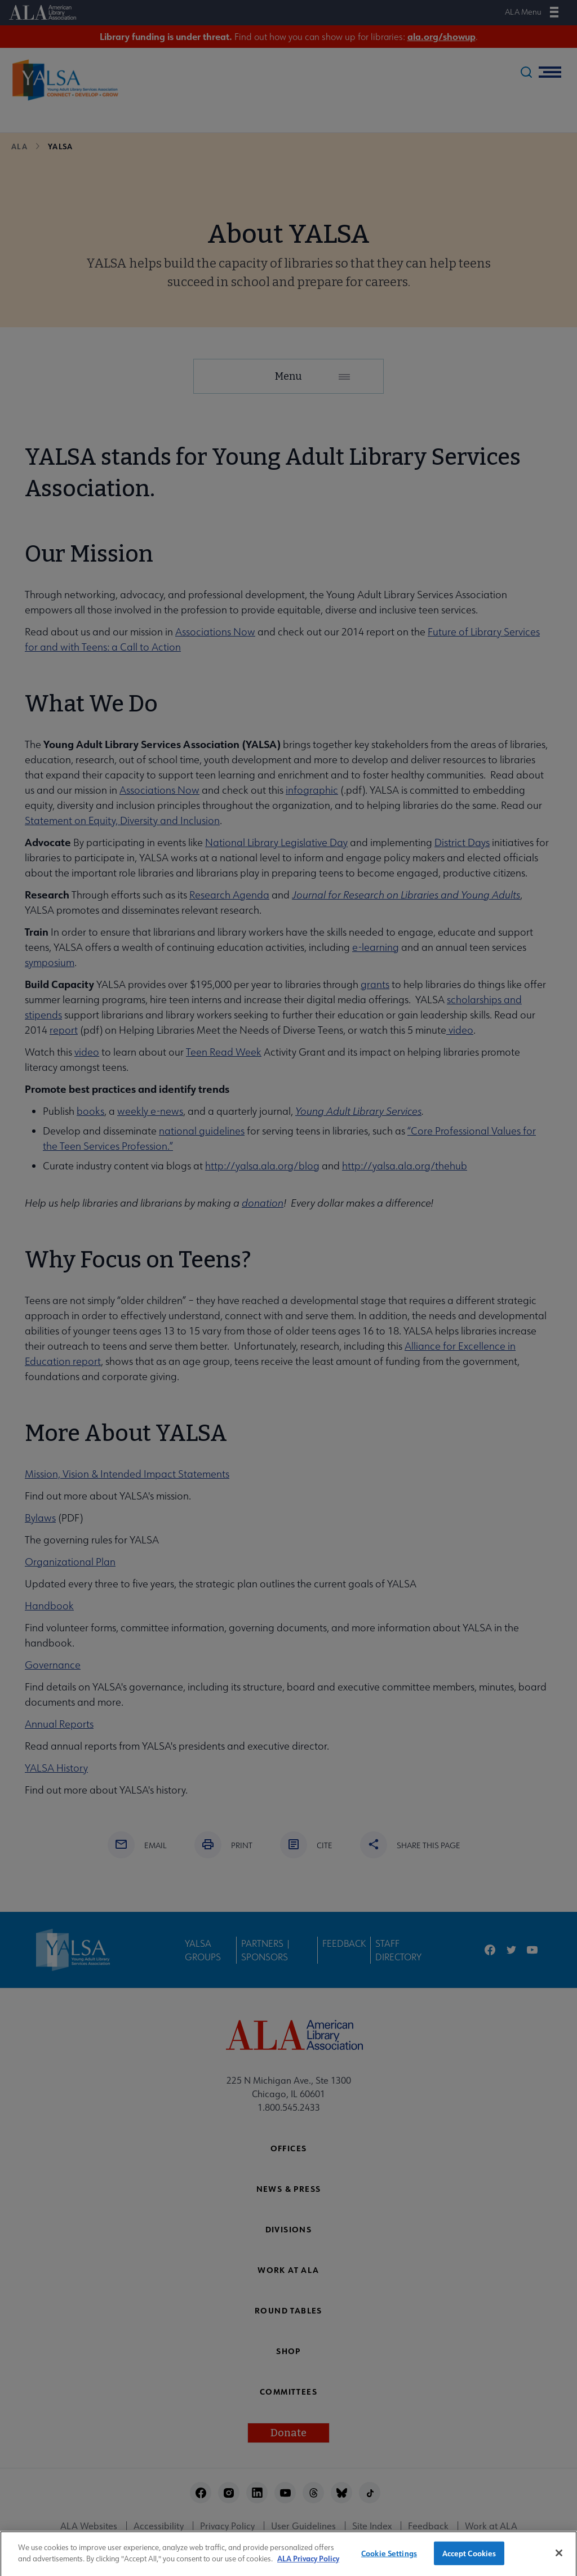 The height and width of the screenshot is (2576, 577). Describe the element at coordinates (308, 2564) in the screenshot. I see `ALA Privacy Policy` at that location.